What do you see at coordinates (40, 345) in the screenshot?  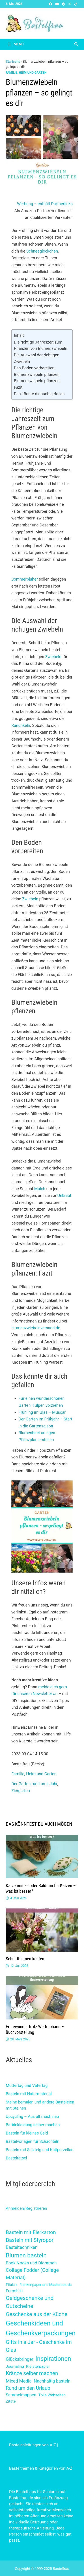 I see `Die richtige Jahreszeit zum Pflanzen von Blumenzwiebeln` at bounding box center [40, 345].